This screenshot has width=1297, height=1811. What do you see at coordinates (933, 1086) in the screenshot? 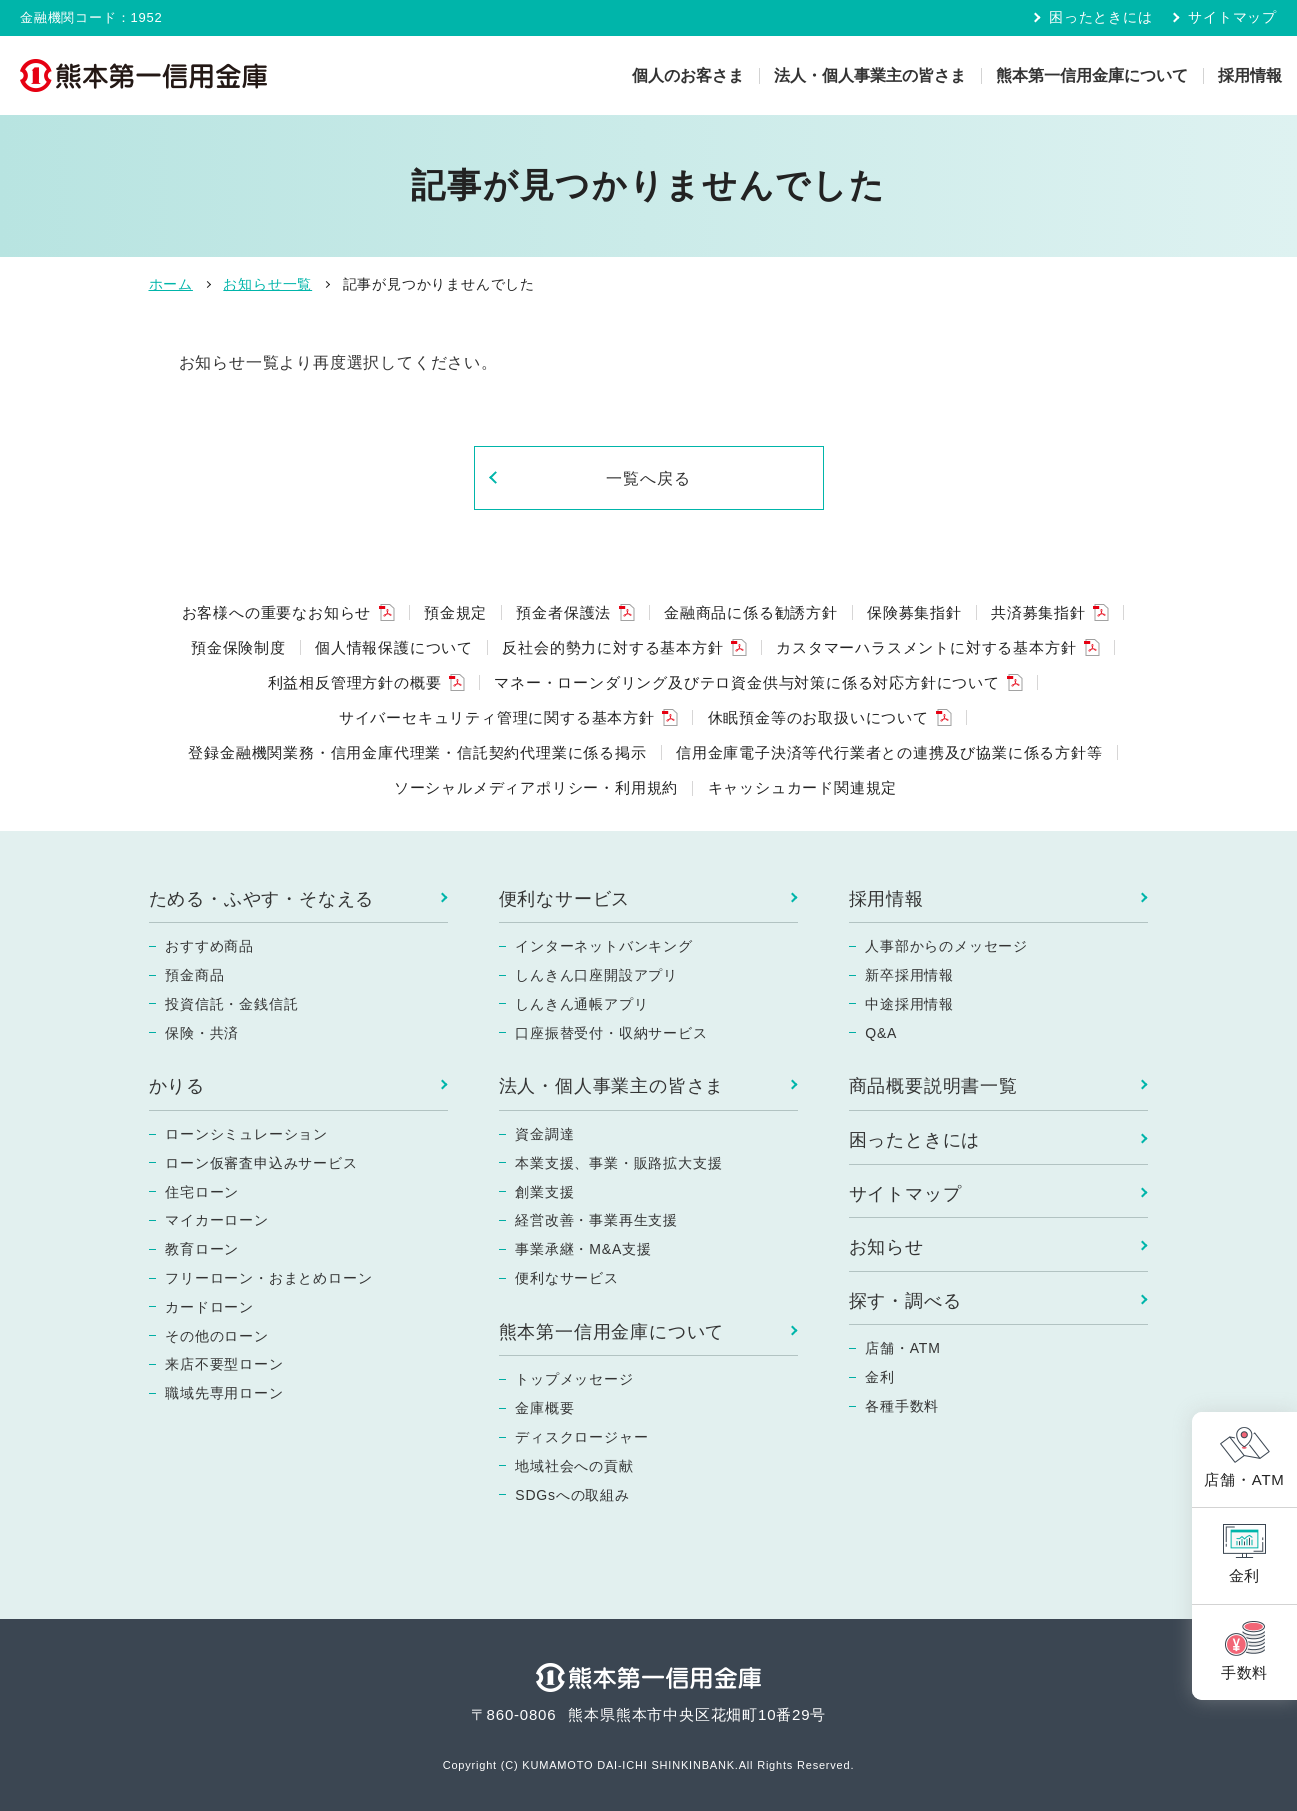
I see `商品概要説明書一覧` at bounding box center [933, 1086].